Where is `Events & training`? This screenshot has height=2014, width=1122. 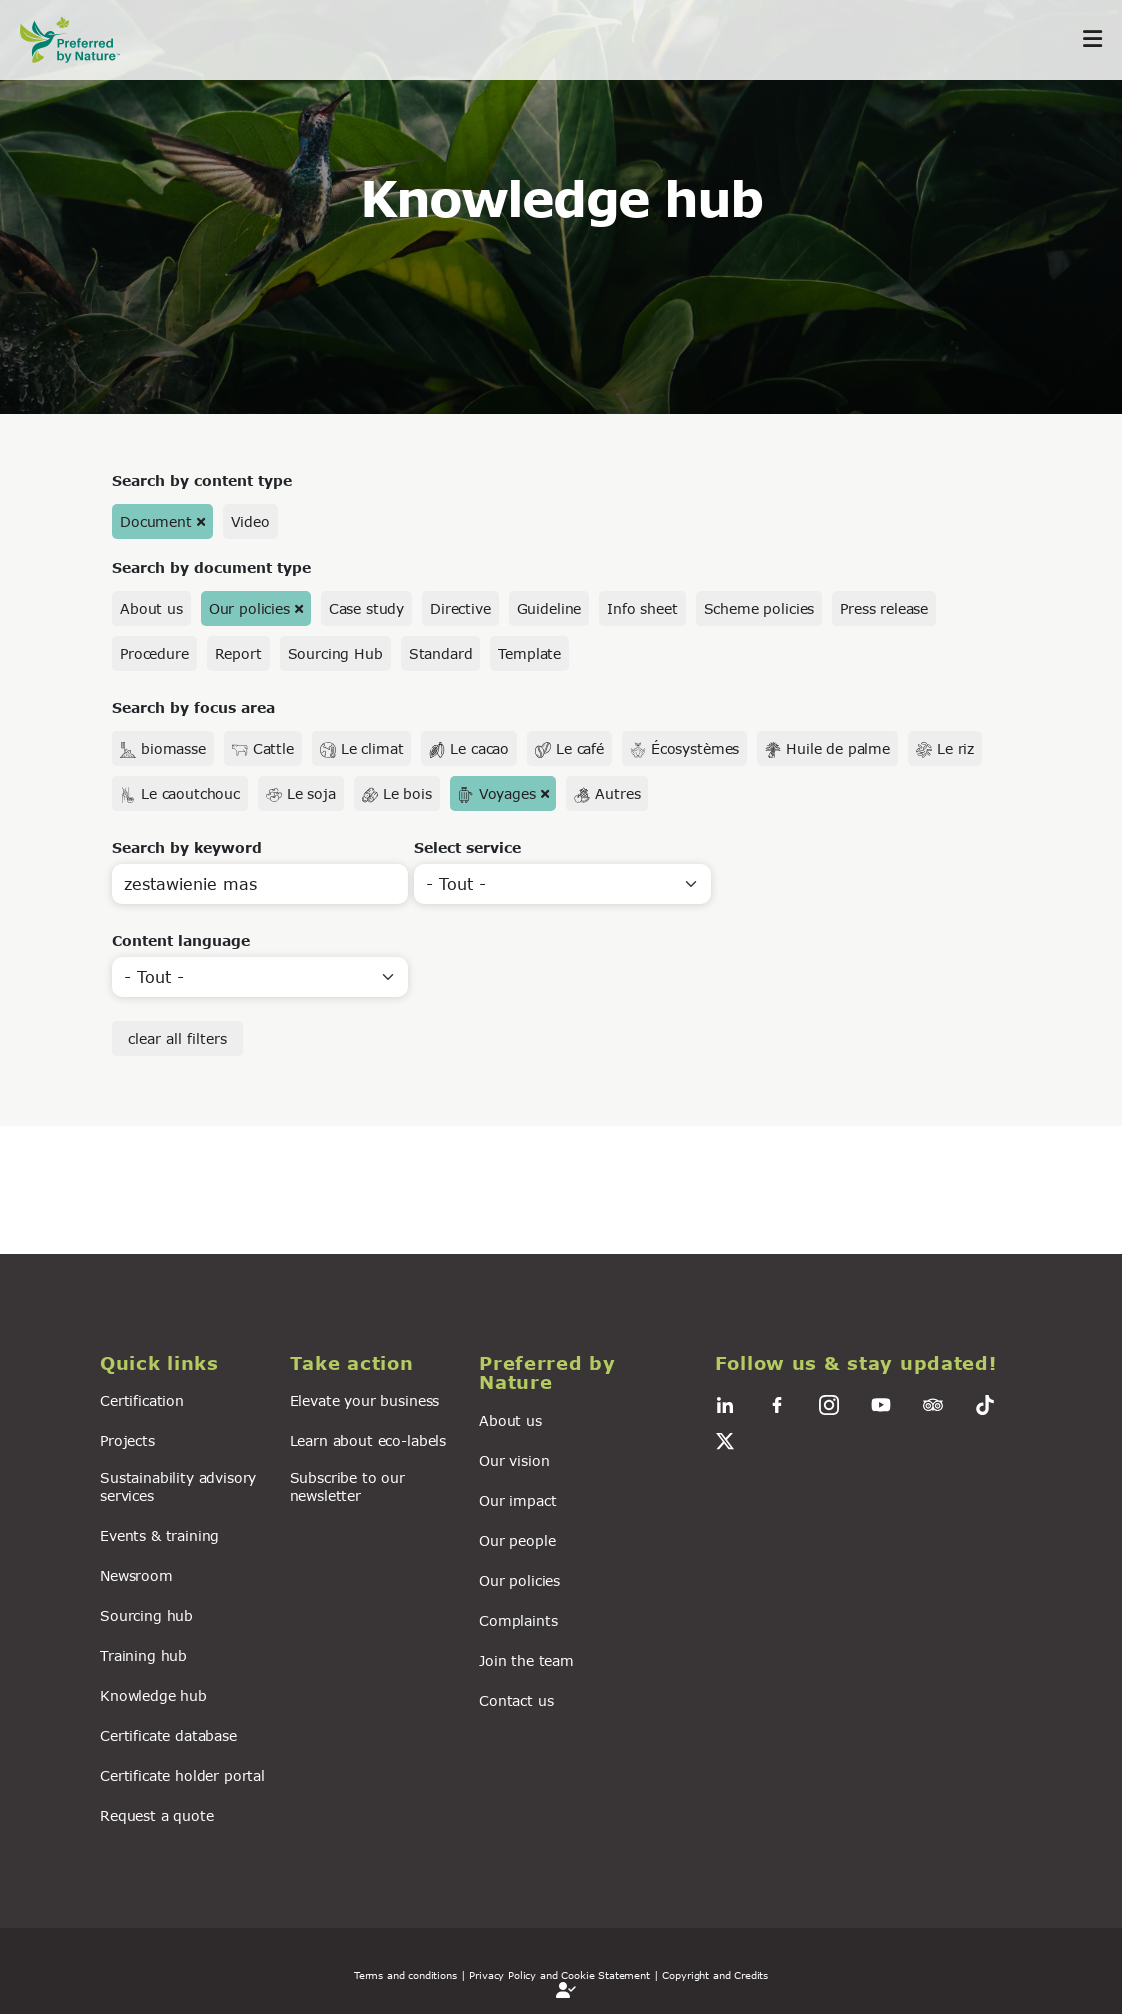 Events & training is located at coordinates (159, 1535).